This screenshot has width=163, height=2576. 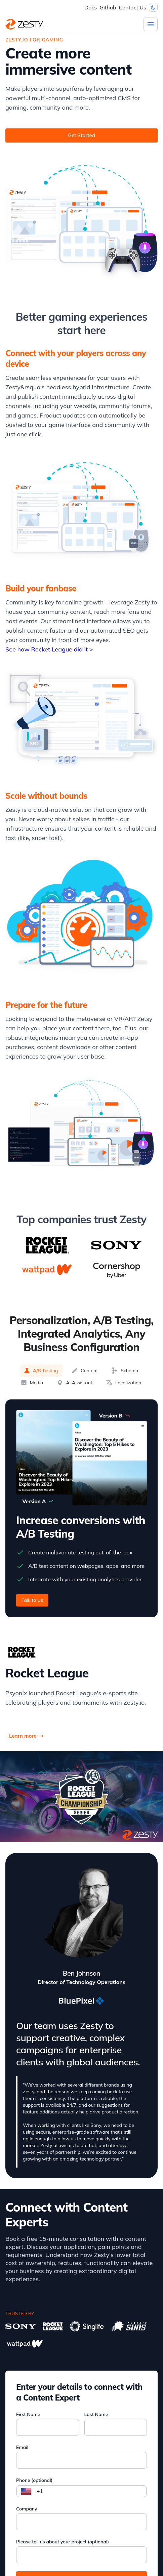 I want to click on See how Rocket League did it >, so click(x=49, y=649).